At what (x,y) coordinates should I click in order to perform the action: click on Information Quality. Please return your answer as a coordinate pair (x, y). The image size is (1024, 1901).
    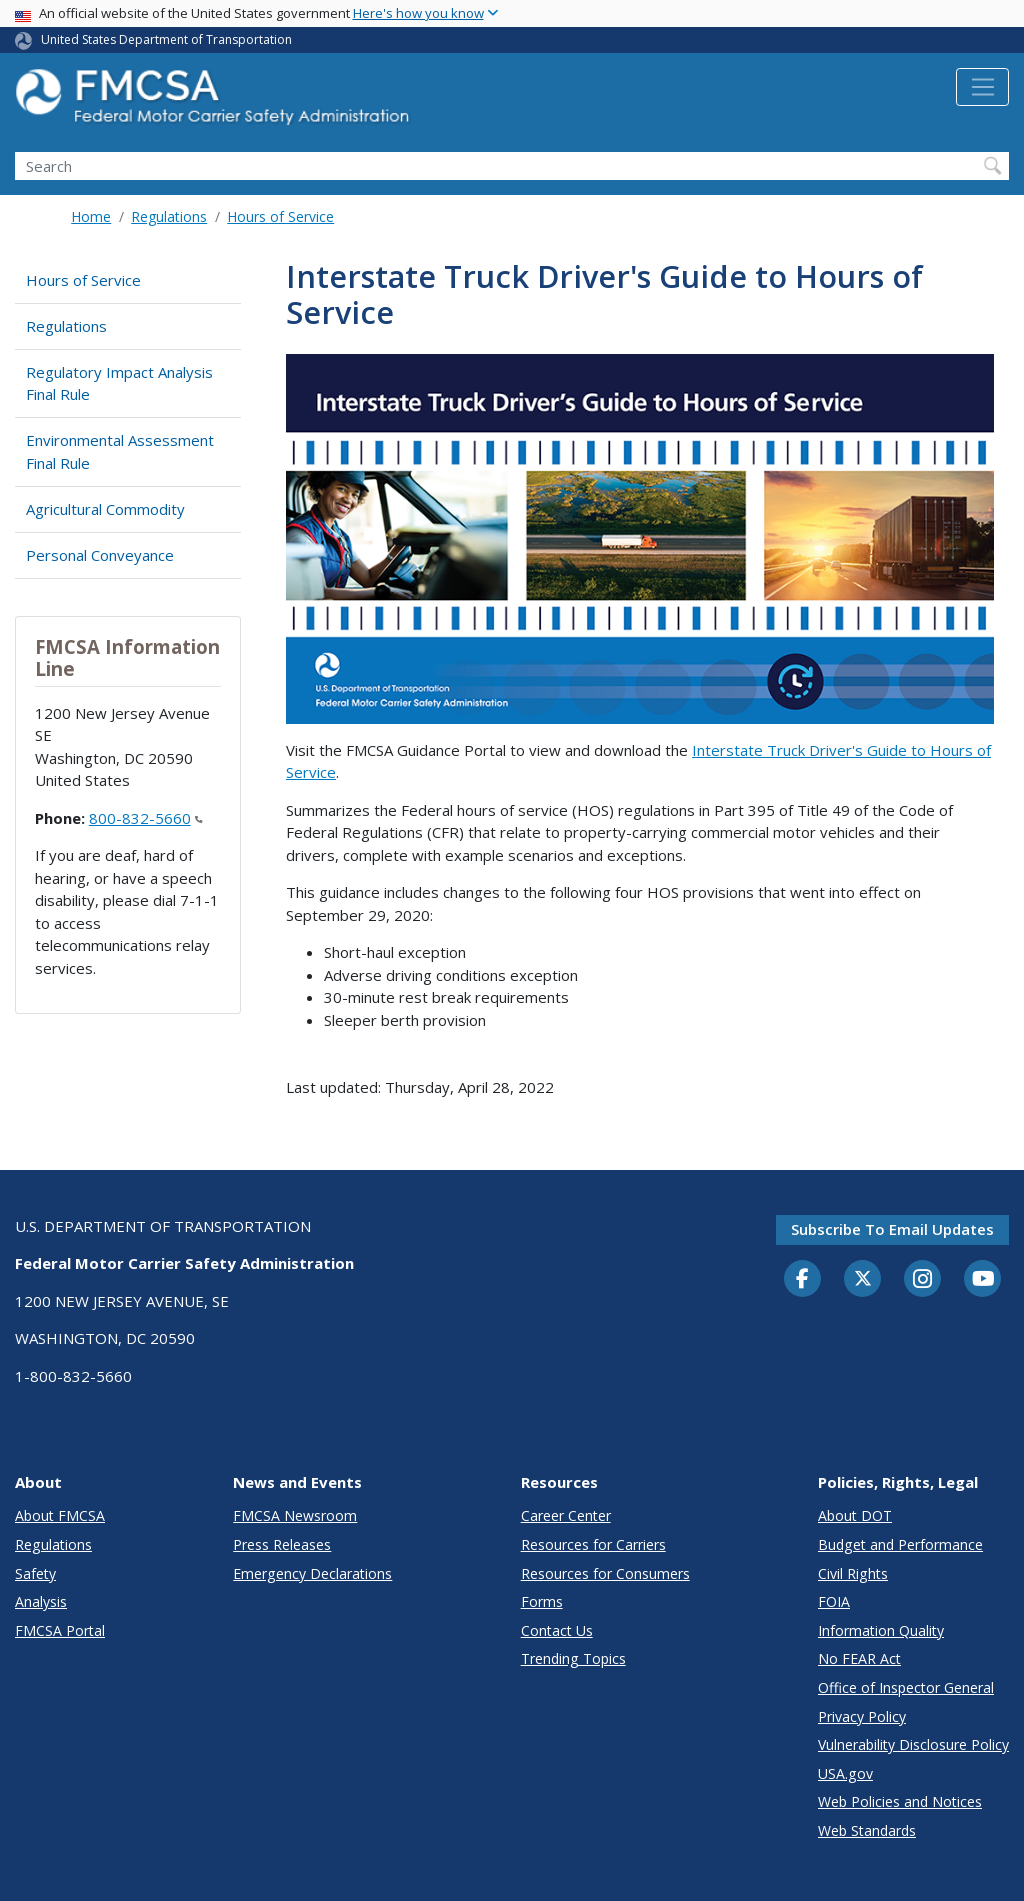
    Looking at the image, I should click on (881, 1630).